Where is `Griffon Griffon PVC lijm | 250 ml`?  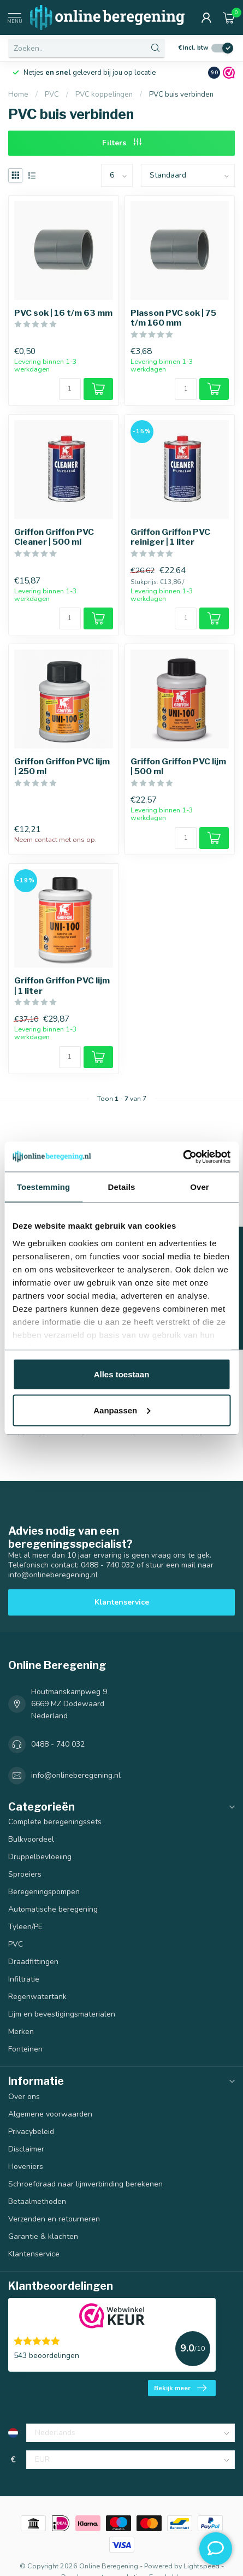
Griffon Griffon PVC lijm | 250 ml is located at coordinates (62, 766).